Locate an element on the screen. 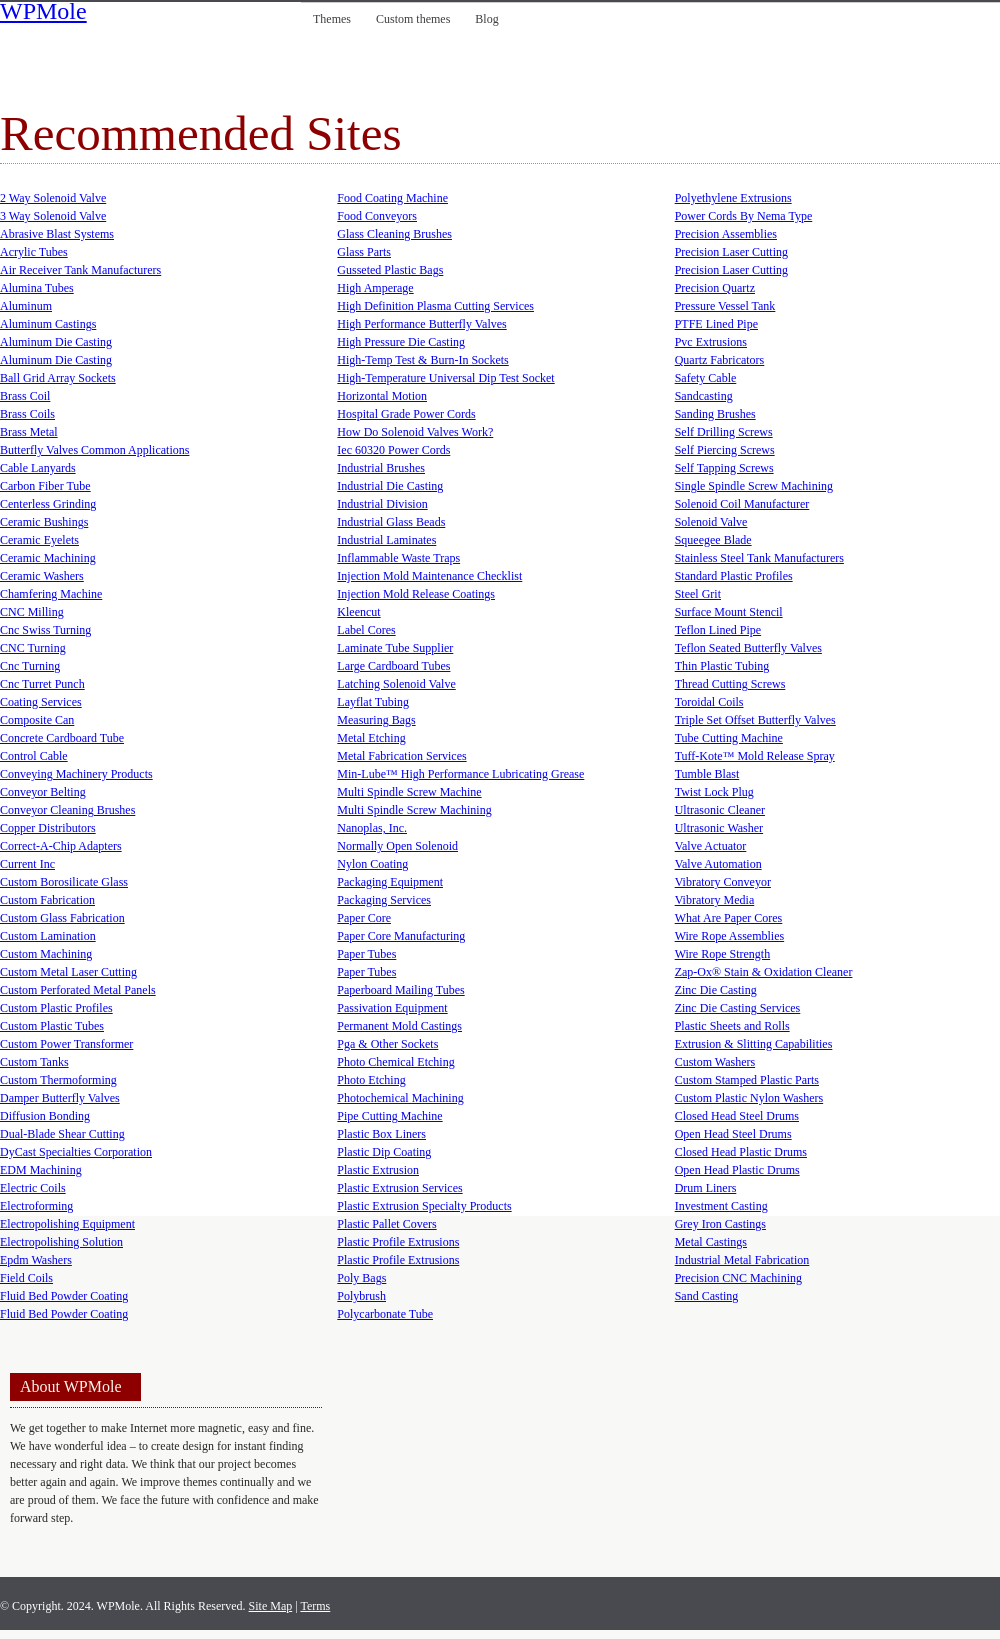  Electric Coils is located at coordinates (33, 1188).